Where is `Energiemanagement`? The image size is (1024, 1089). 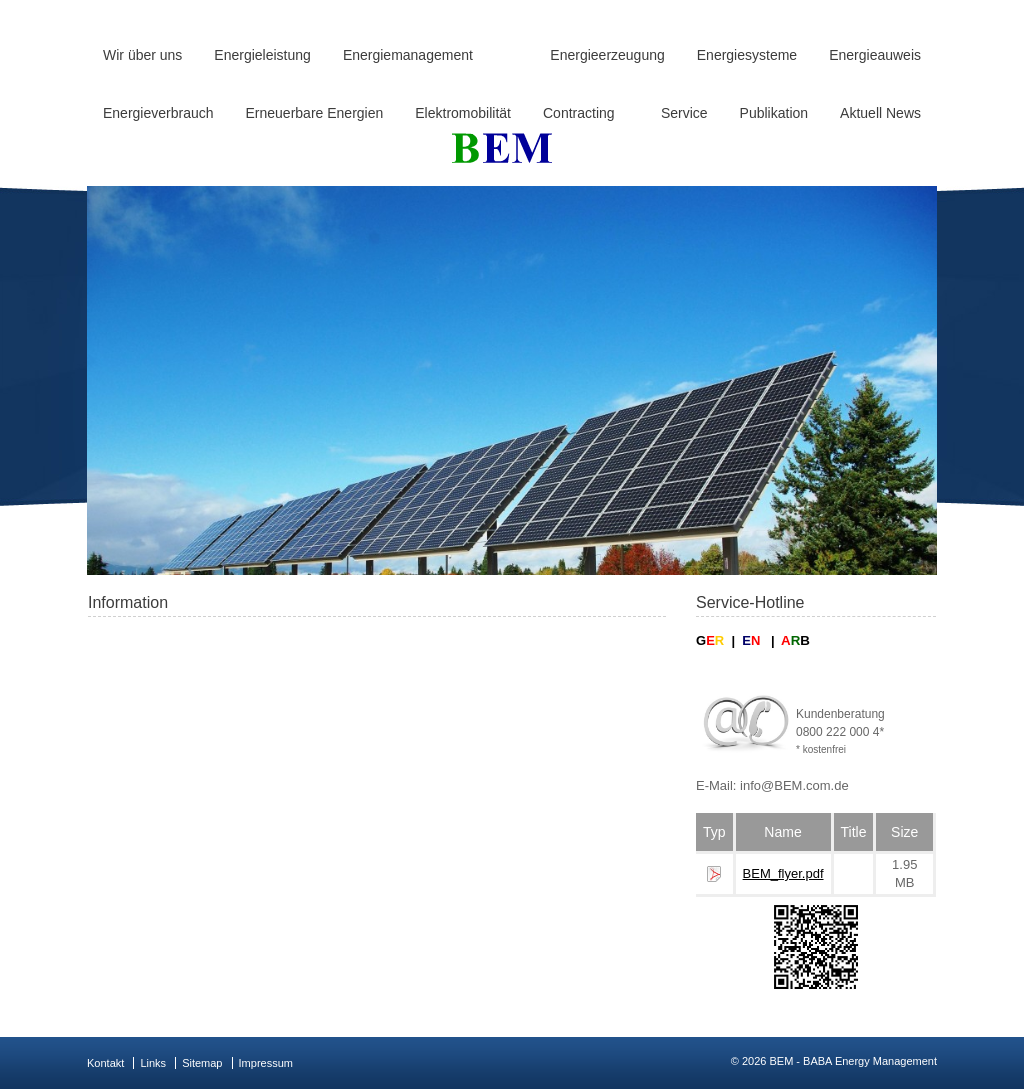 Energiemanagement is located at coordinates (408, 55).